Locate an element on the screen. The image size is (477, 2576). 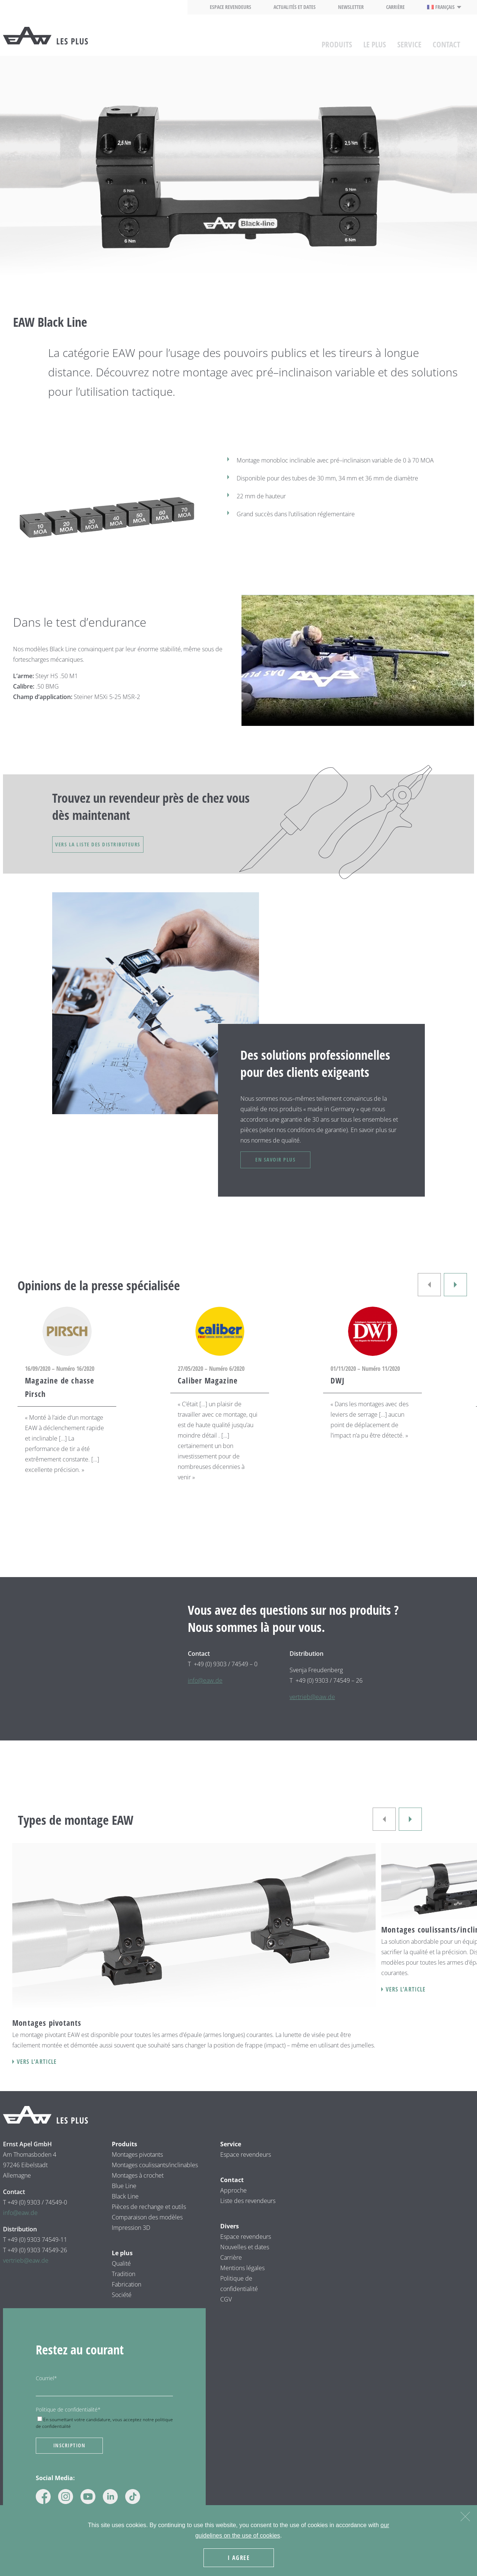
Nouvelles et dates is located at coordinates (244, 2260).